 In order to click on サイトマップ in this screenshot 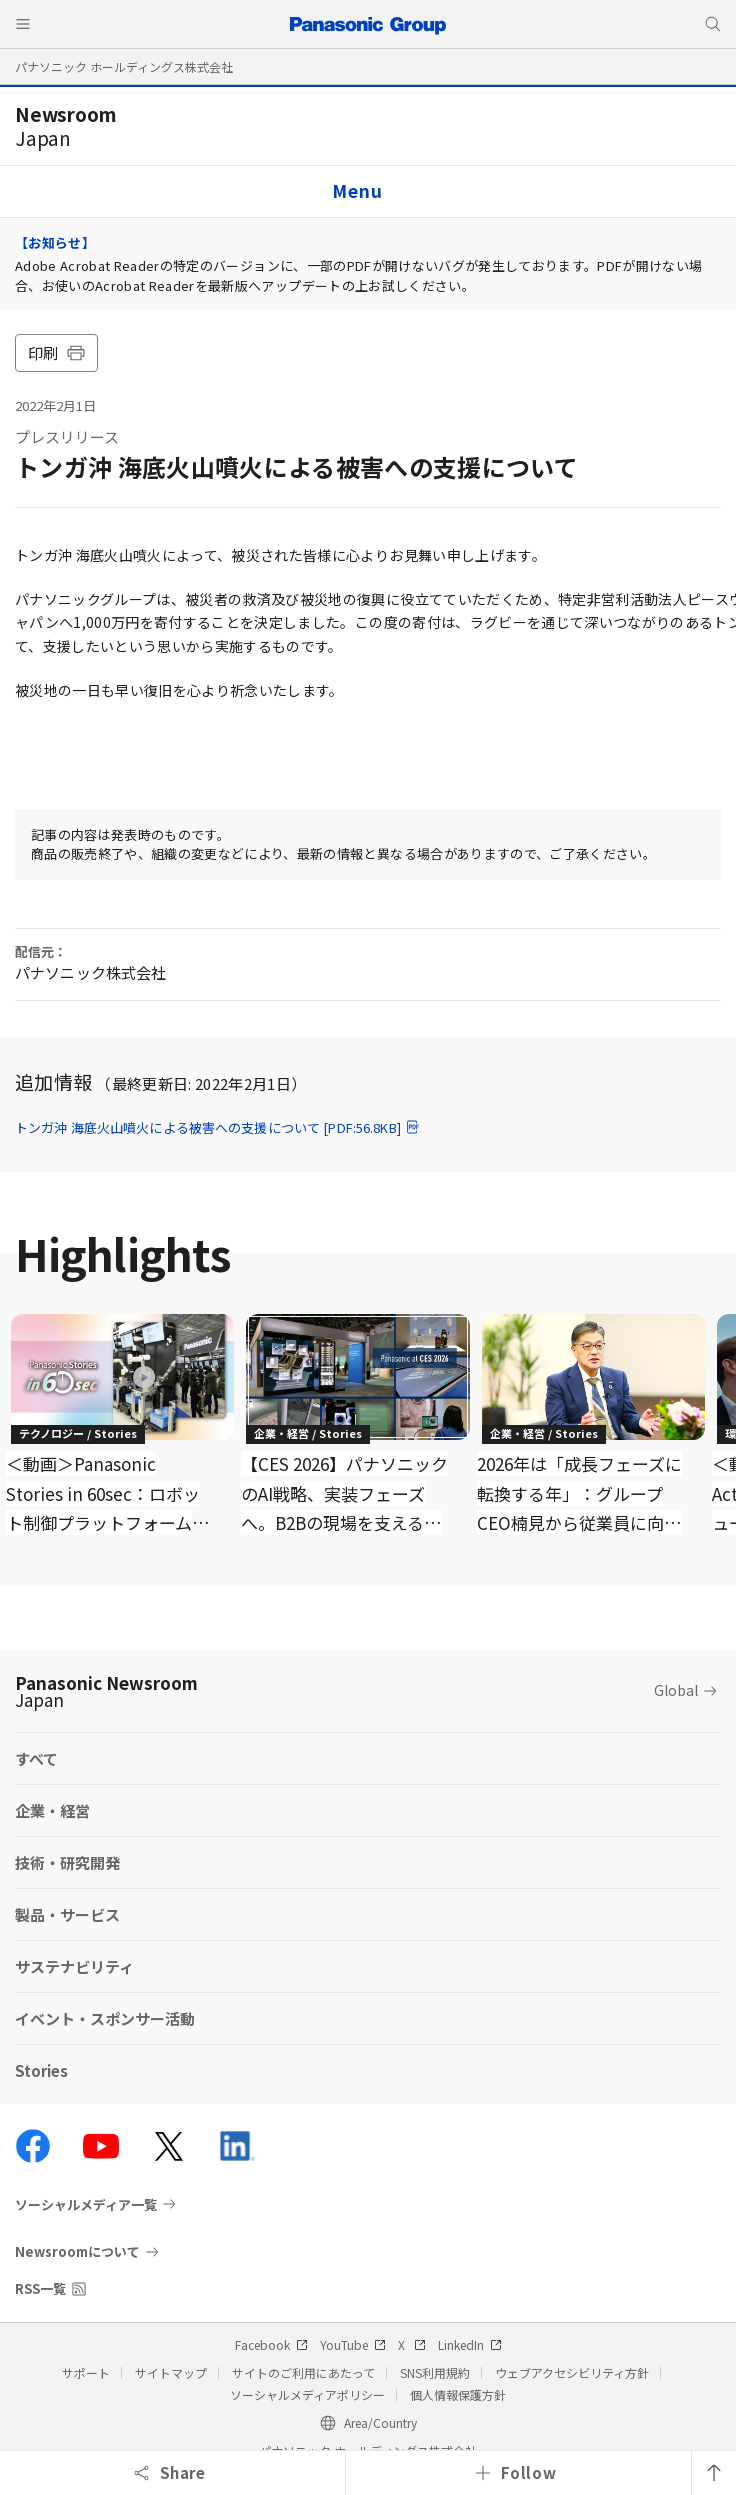, I will do `click(171, 2372)`.